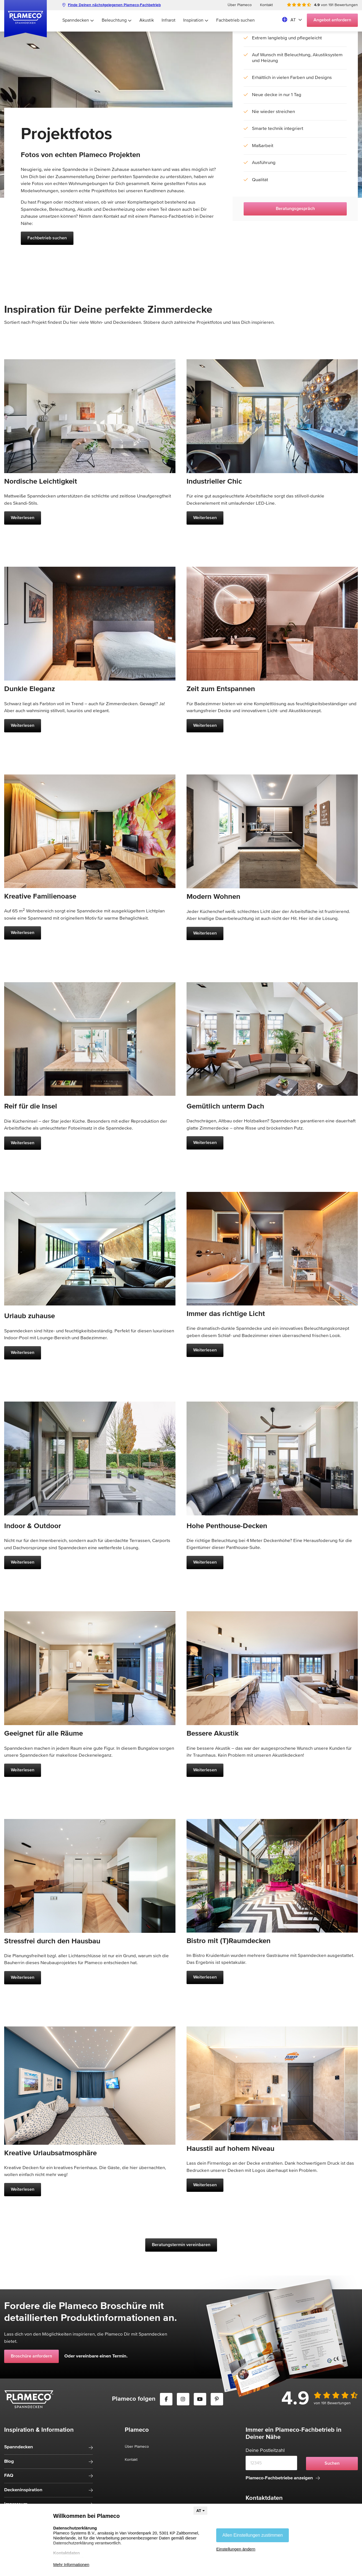  I want to click on Deine Postleitzahl, so click(265, 2450).